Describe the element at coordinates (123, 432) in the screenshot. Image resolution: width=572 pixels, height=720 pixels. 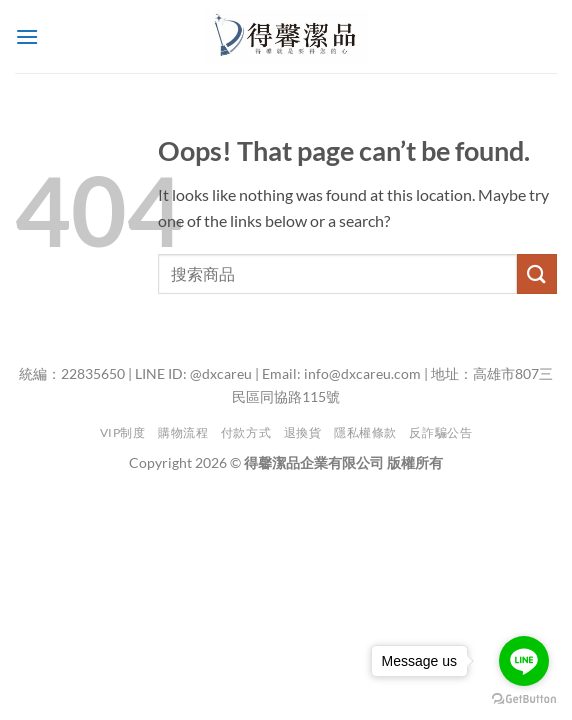
I see `VIP制度` at that location.